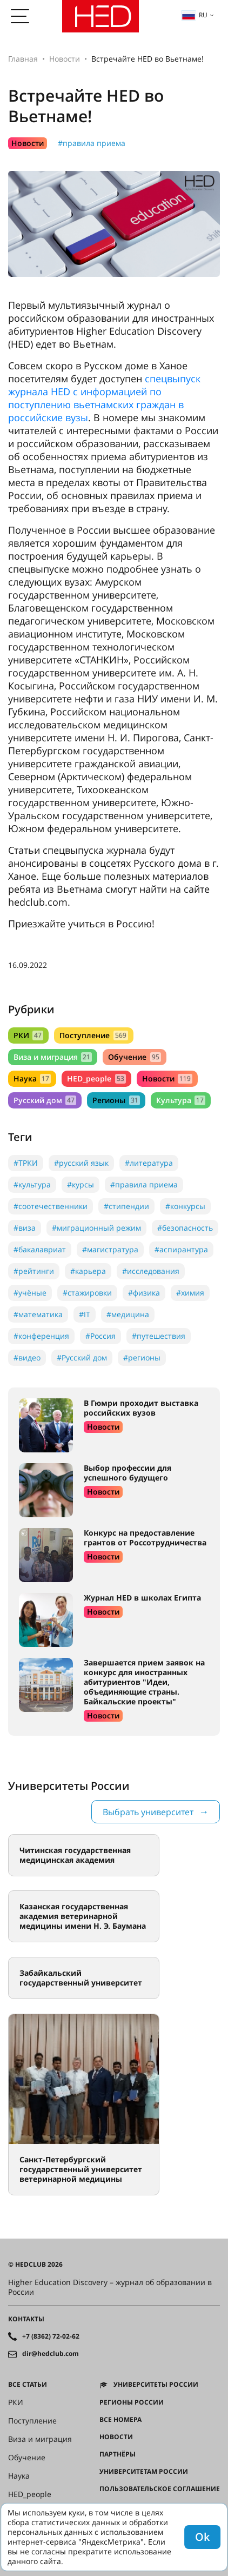  Describe the element at coordinates (100, 1336) in the screenshot. I see `#Россия` at that location.